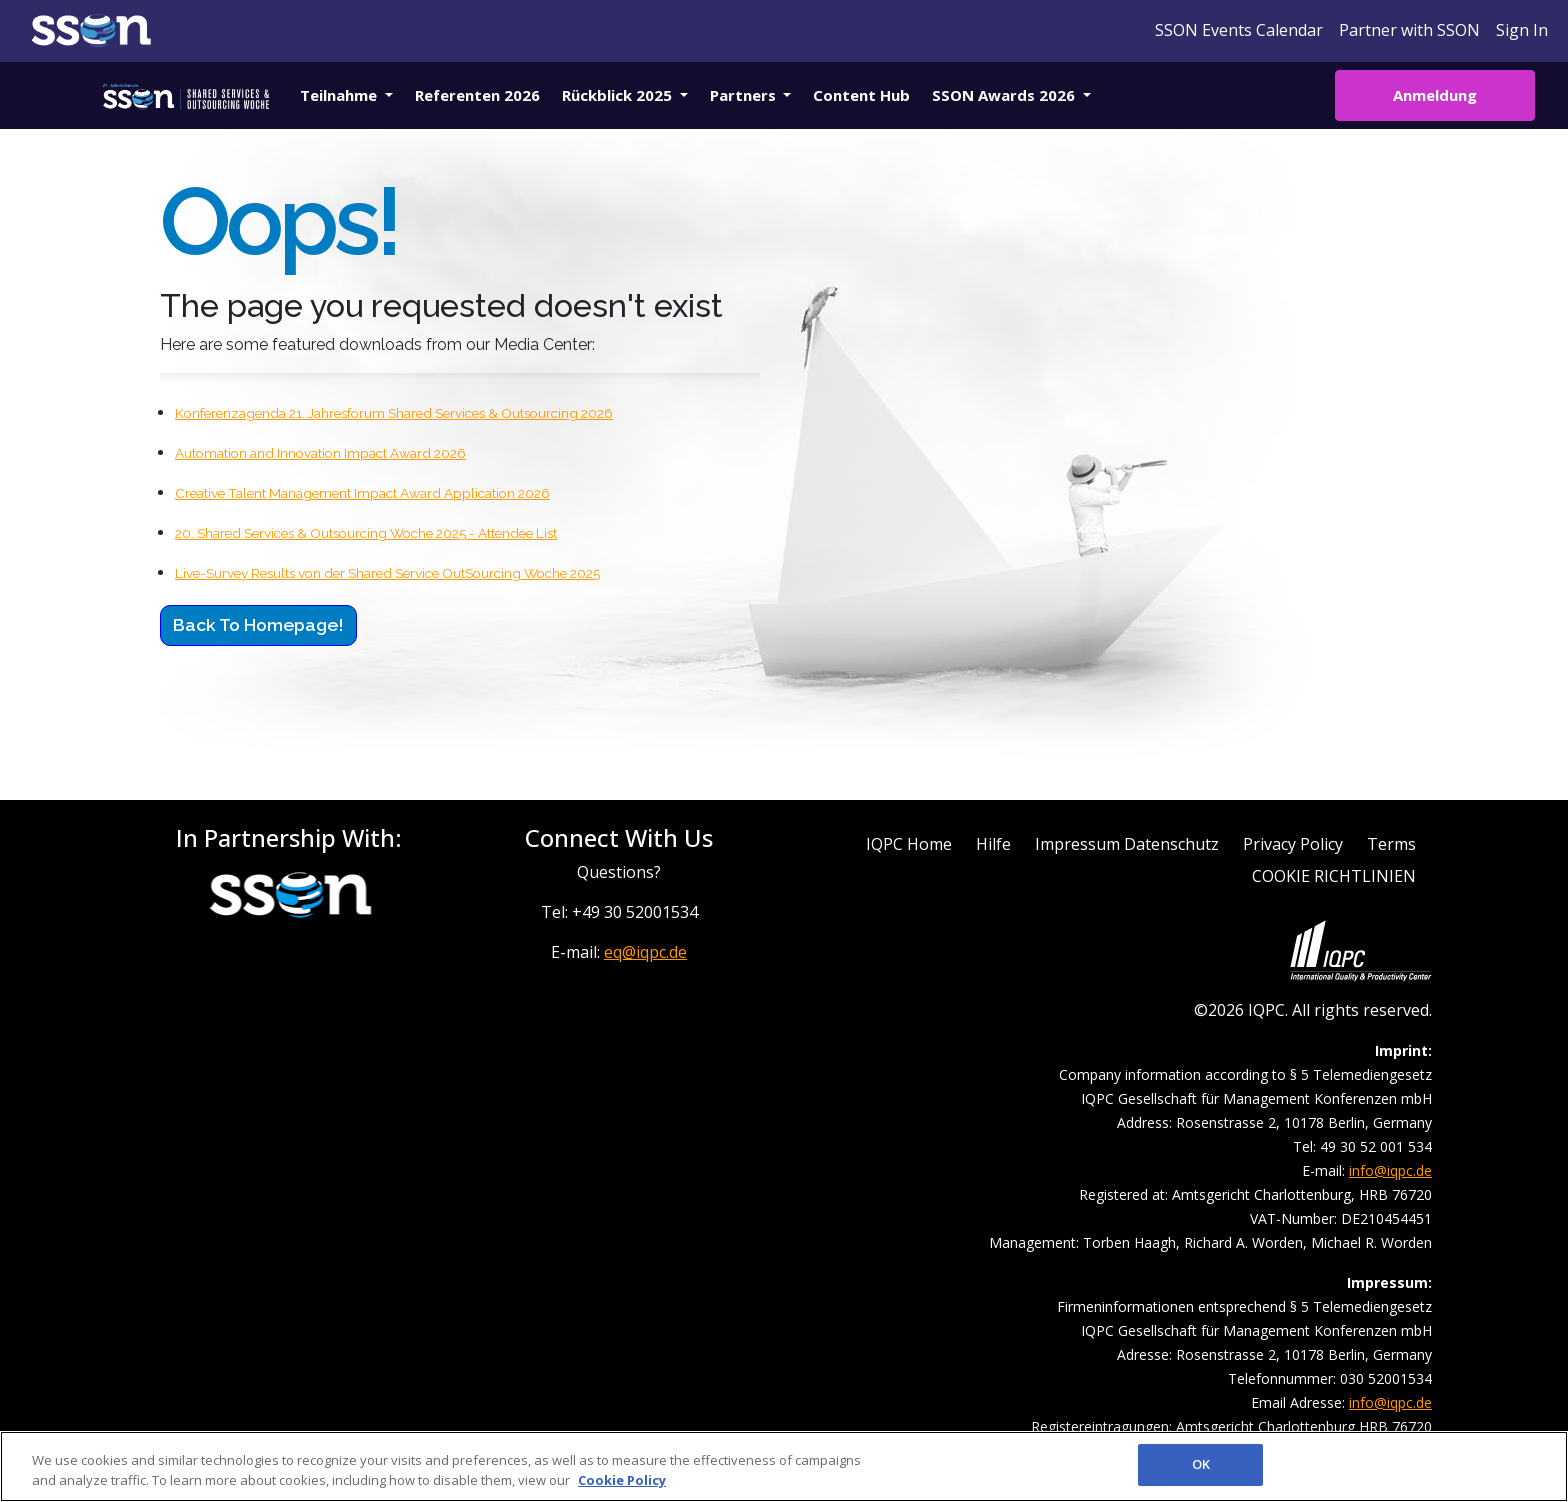 The height and width of the screenshot is (1502, 1568). What do you see at coordinates (320, 453) in the screenshot?
I see `Automation and Innovation Impact Award 2026` at bounding box center [320, 453].